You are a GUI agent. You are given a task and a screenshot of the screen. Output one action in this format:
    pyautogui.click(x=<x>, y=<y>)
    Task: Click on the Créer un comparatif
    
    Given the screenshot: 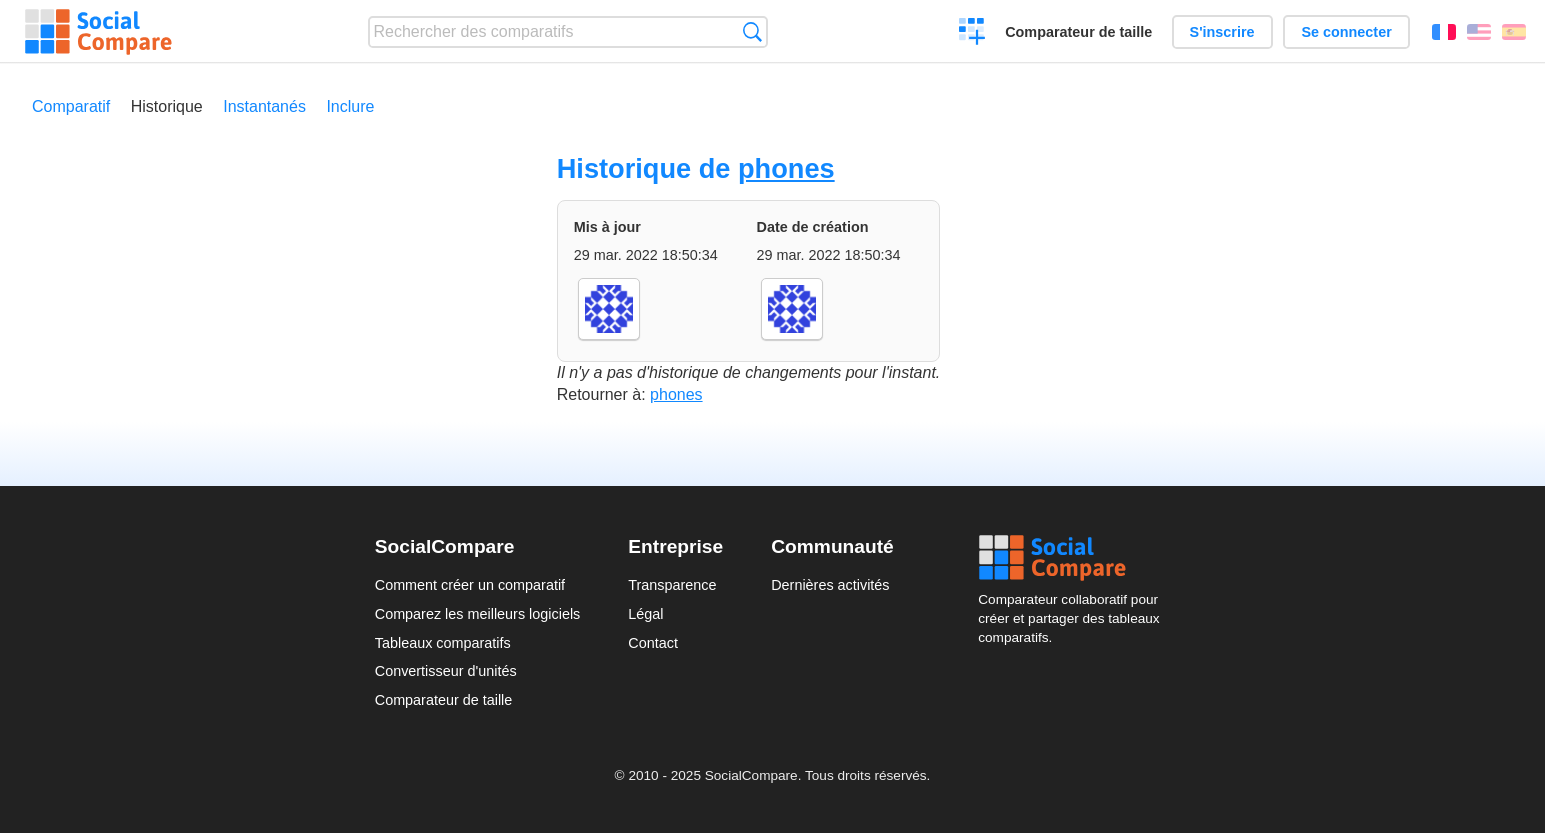 What is the action you would take?
    pyautogui.click(x=972, y=34)
    